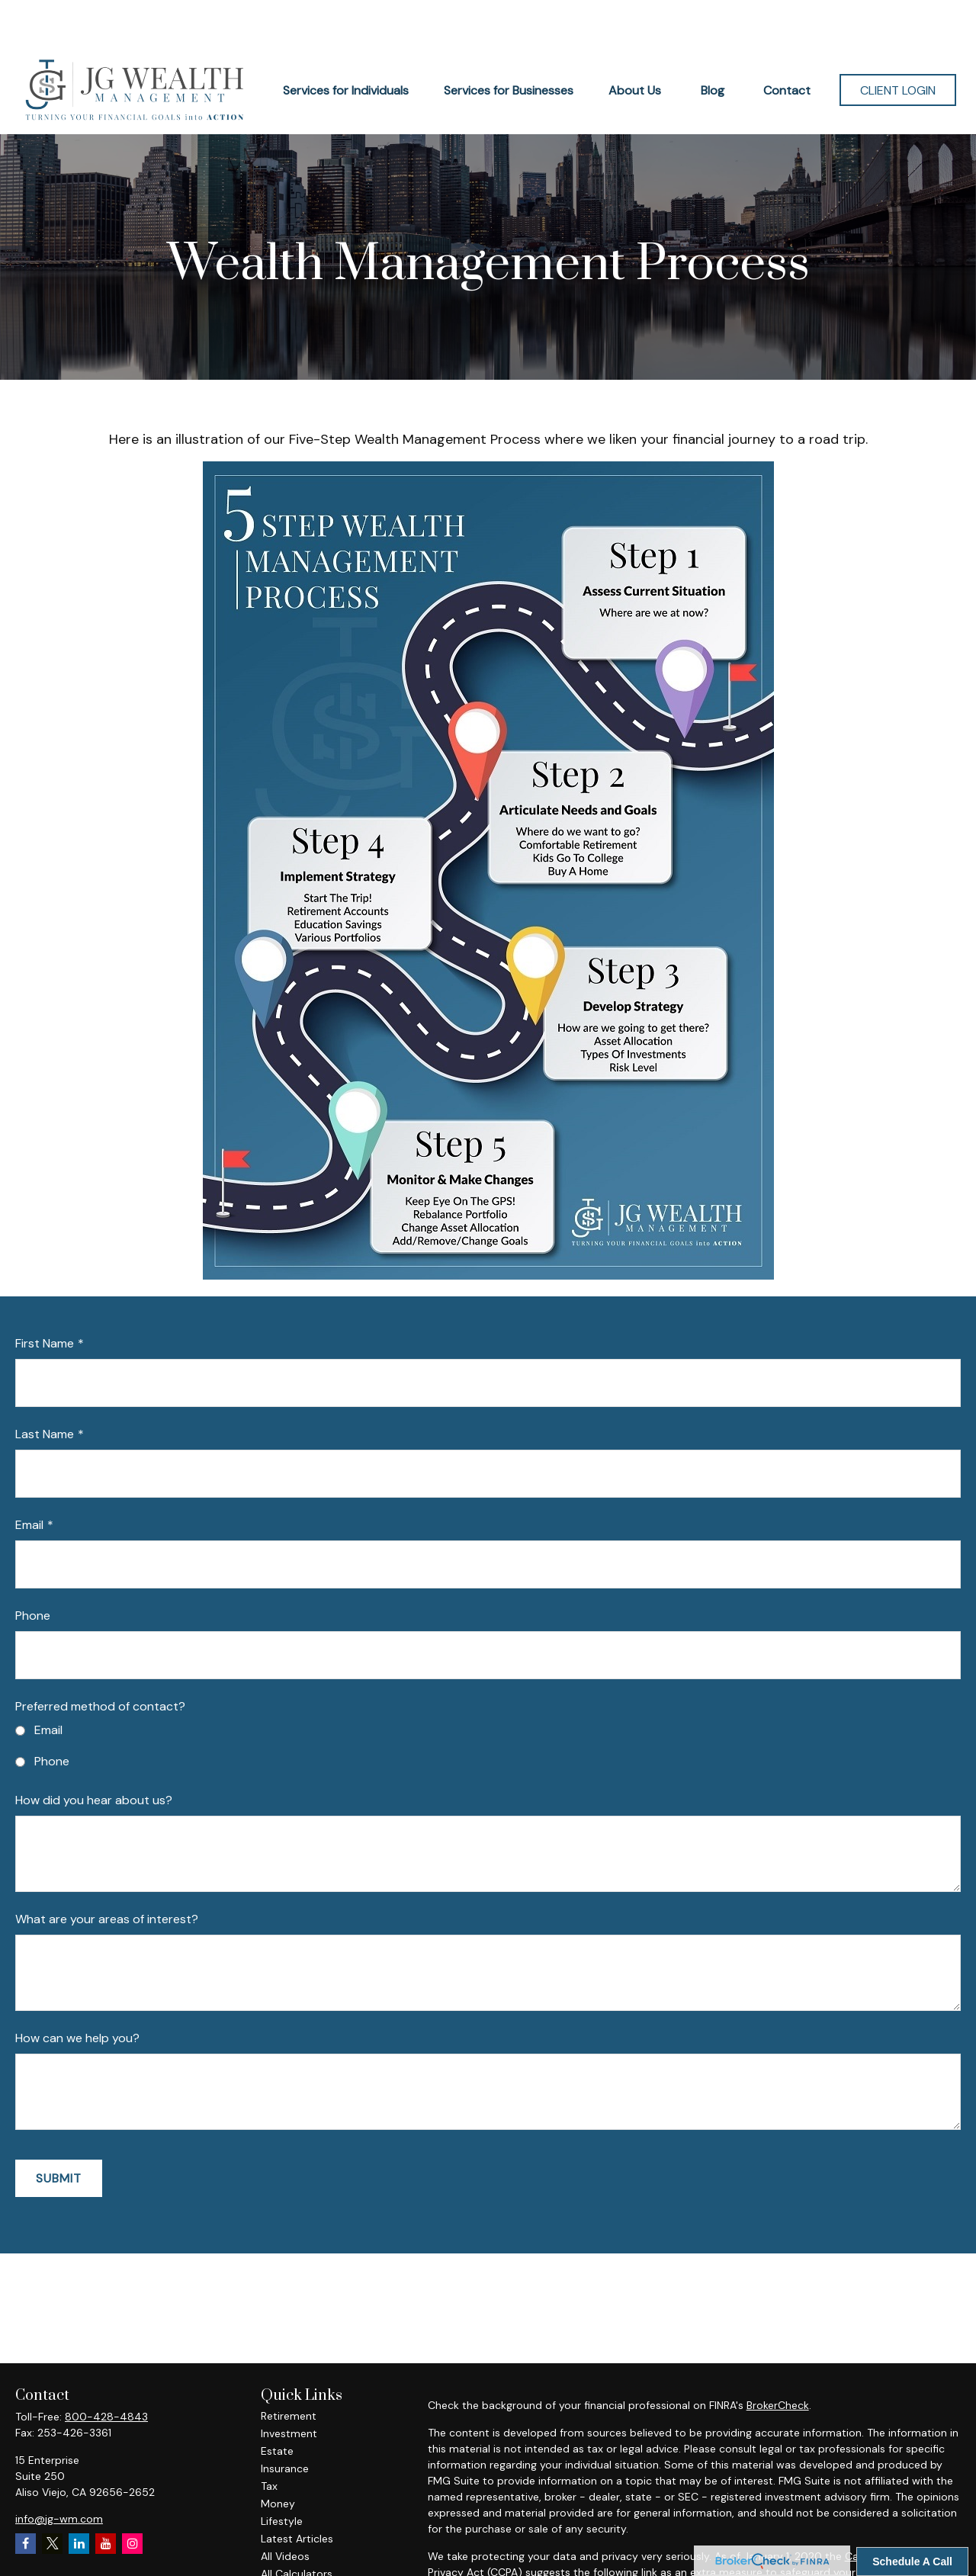 The height and width of the screenshot is (2576, 976). What do you see at coordinates (32, 1570) in the screenshot?
I see `Phone` at bounding box center [32, 1570].